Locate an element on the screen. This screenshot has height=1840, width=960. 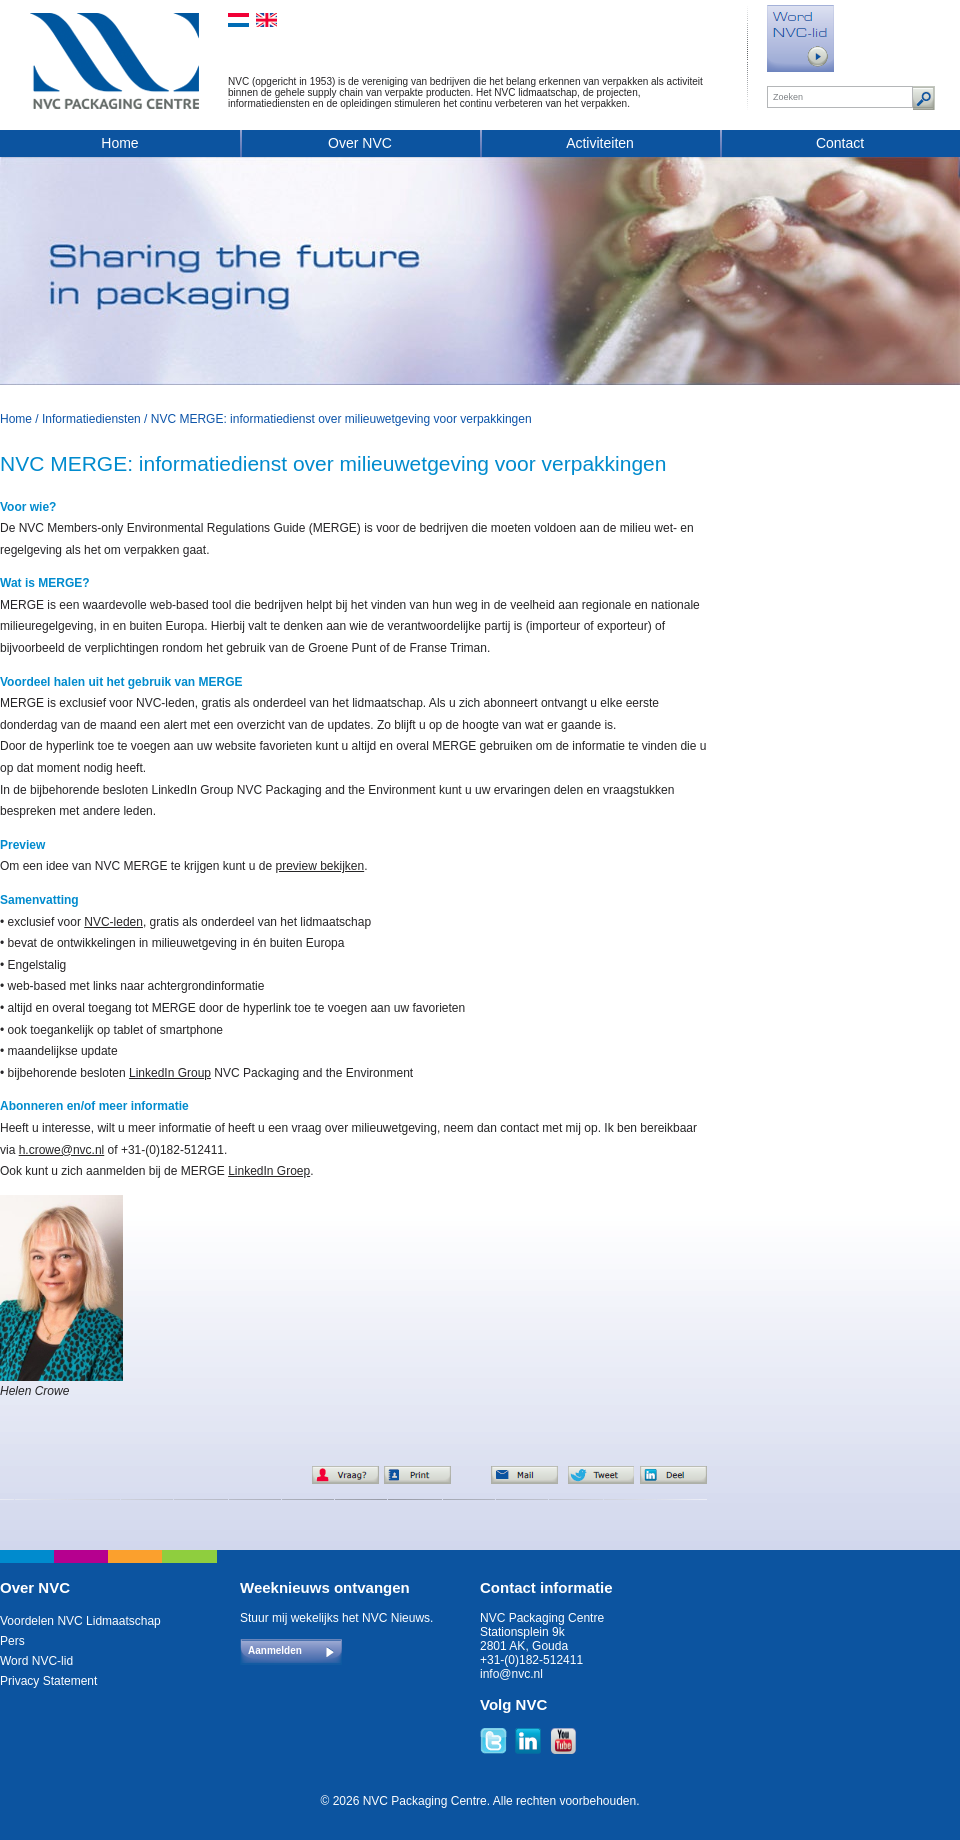
Voordelen NVC Lidmaatschap is located at coordinates (80, 1621).